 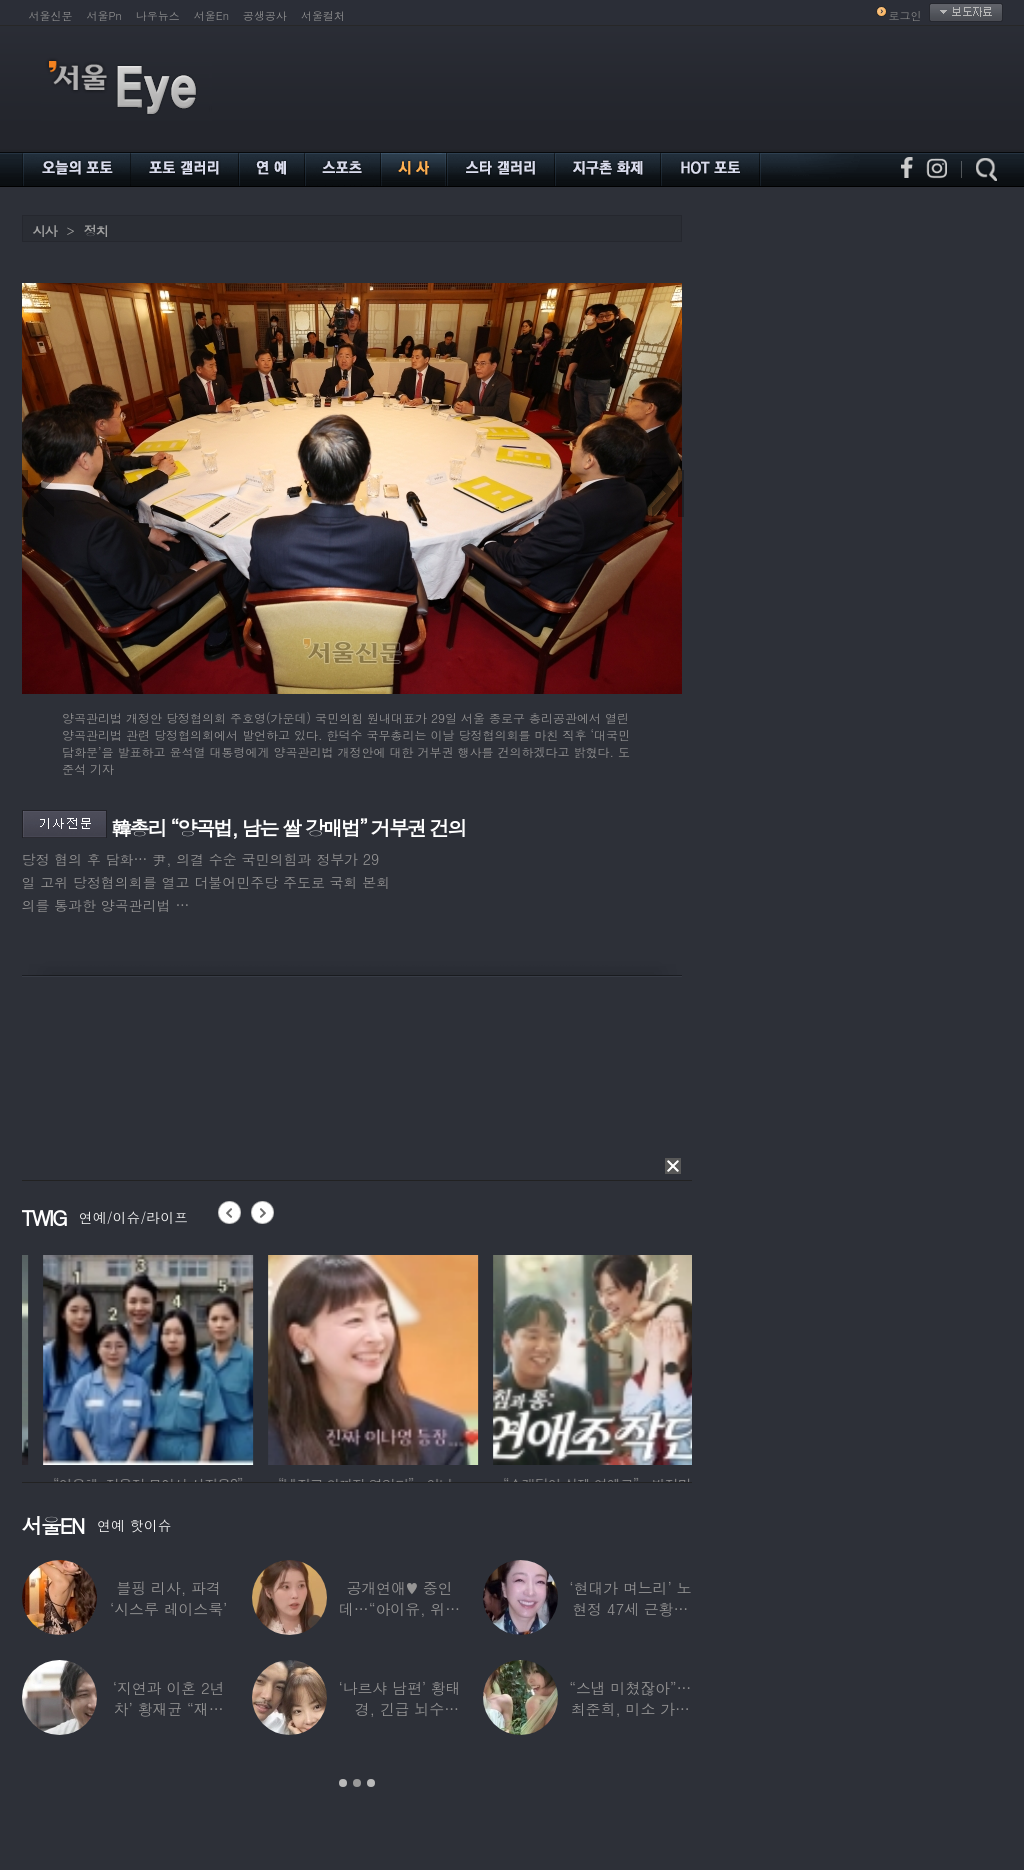 I want to click on 2 [button], so click(x=357, y=1783).